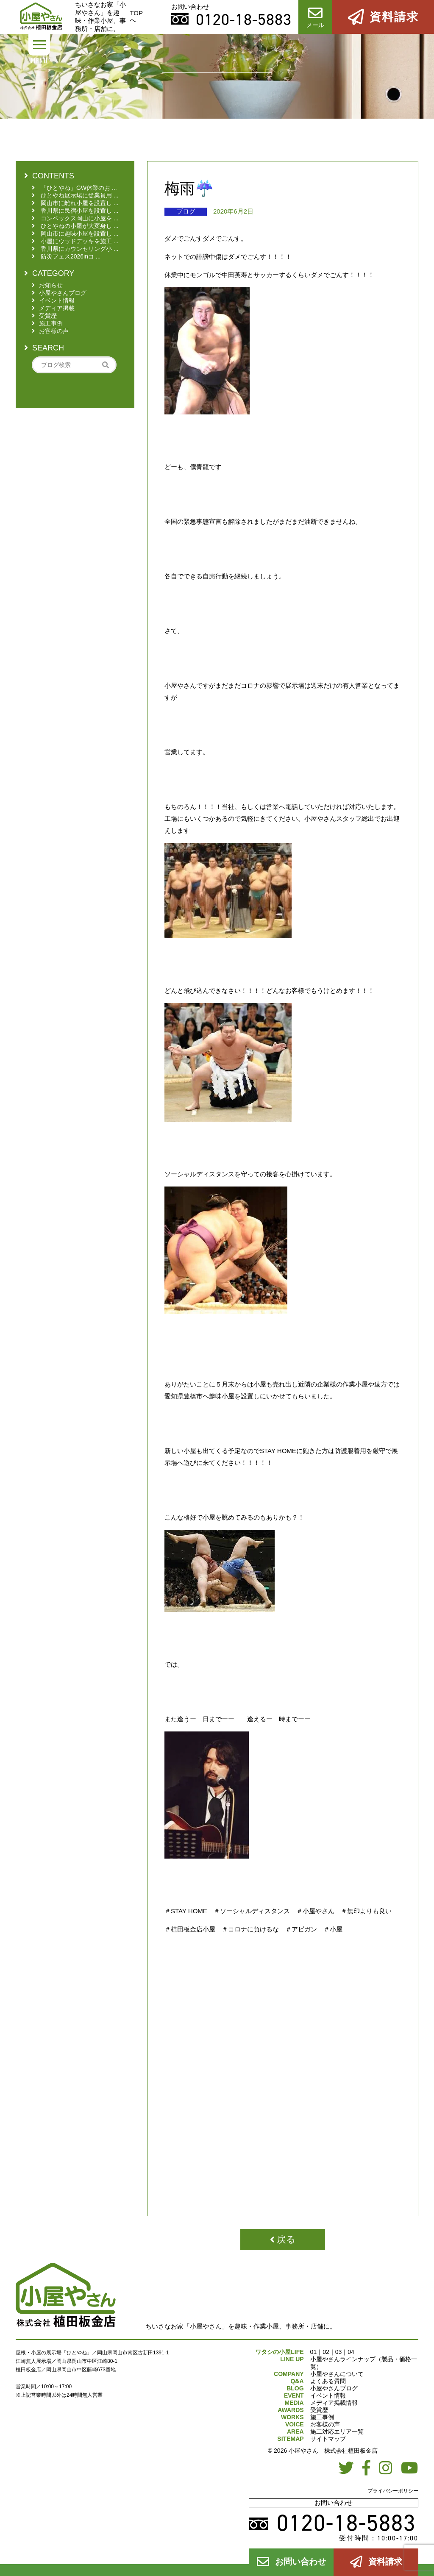  What do you see at coordinates (392, 2491) in the screenshot?
I see `プライバシーポリシー` at bounding box center [392, 2491].